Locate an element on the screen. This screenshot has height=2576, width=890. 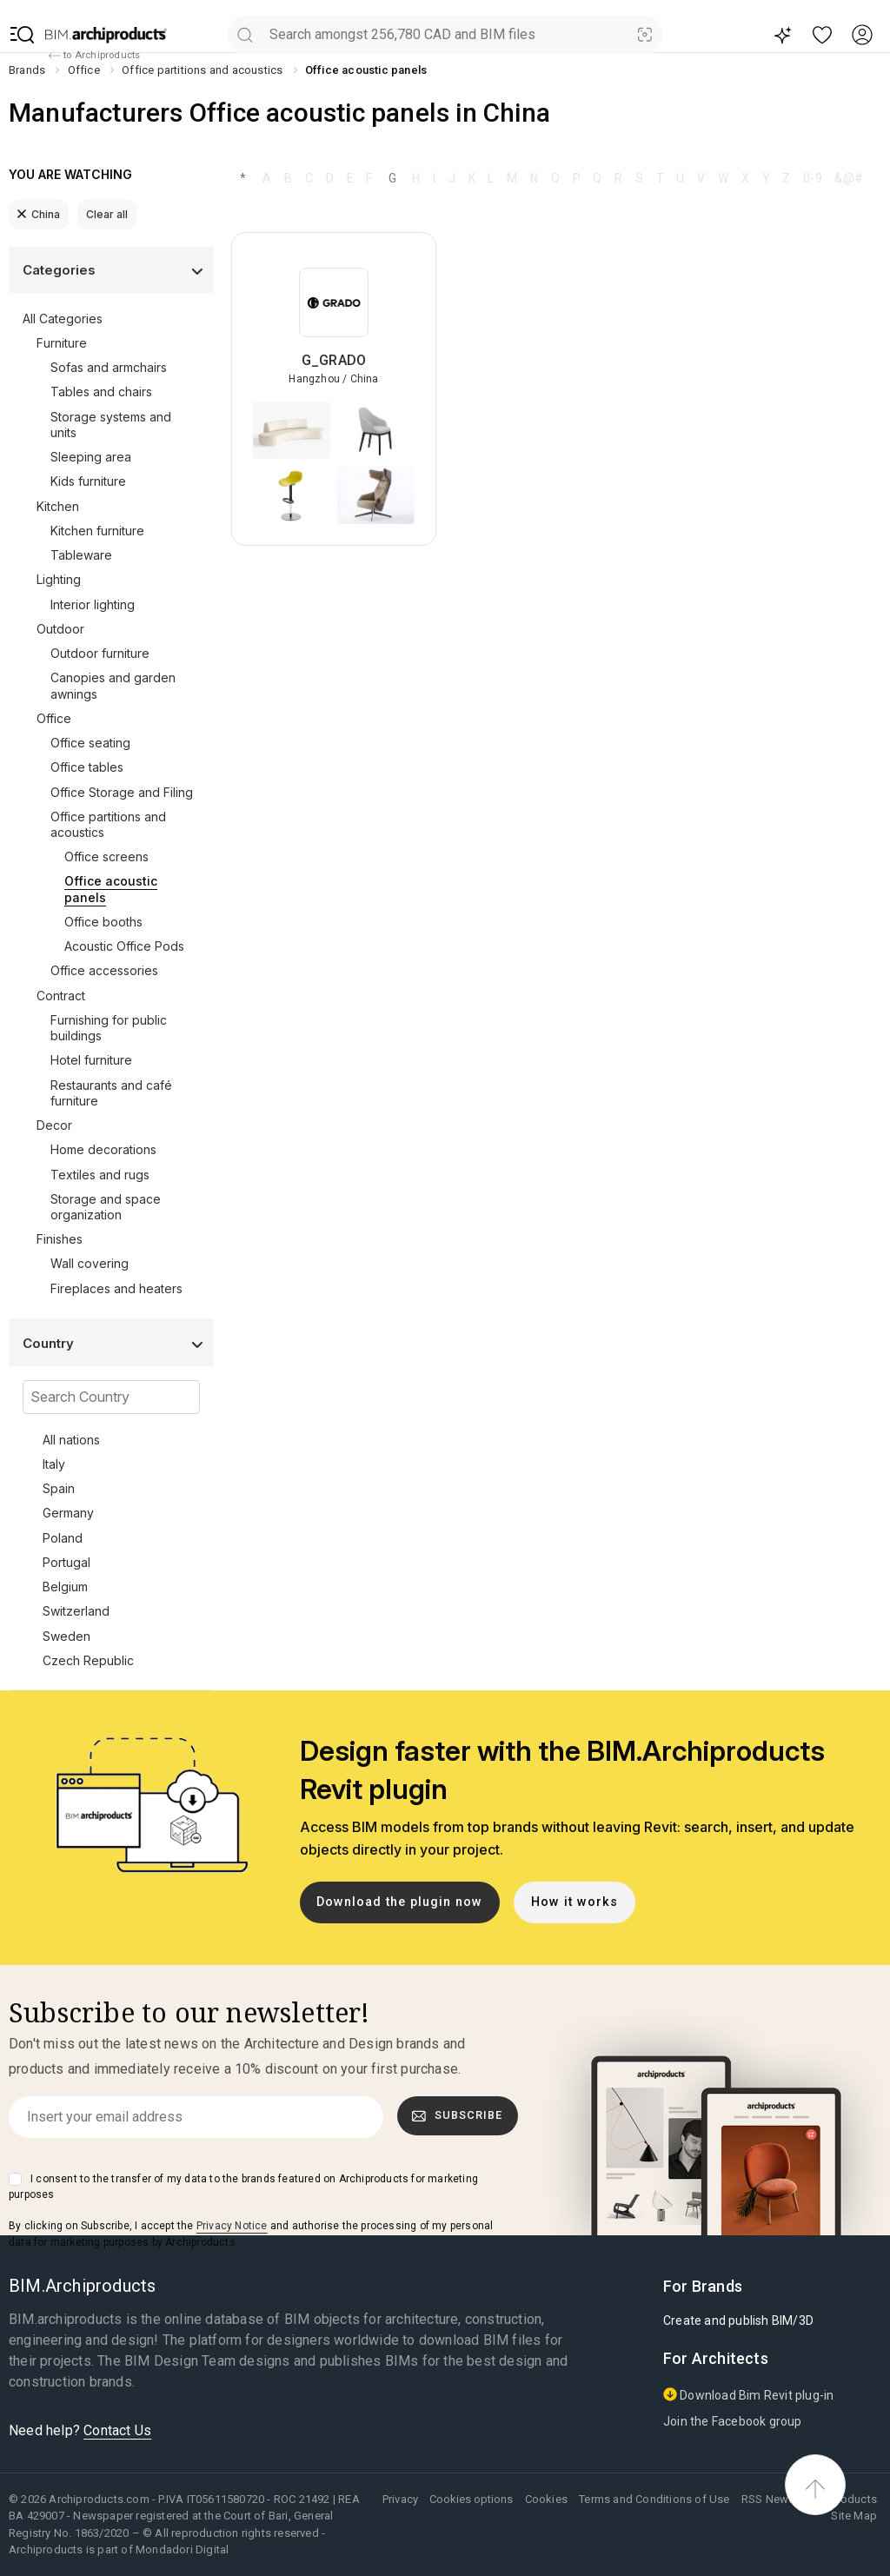
Acoustic Office Pods is located at coordinates (124, 946).